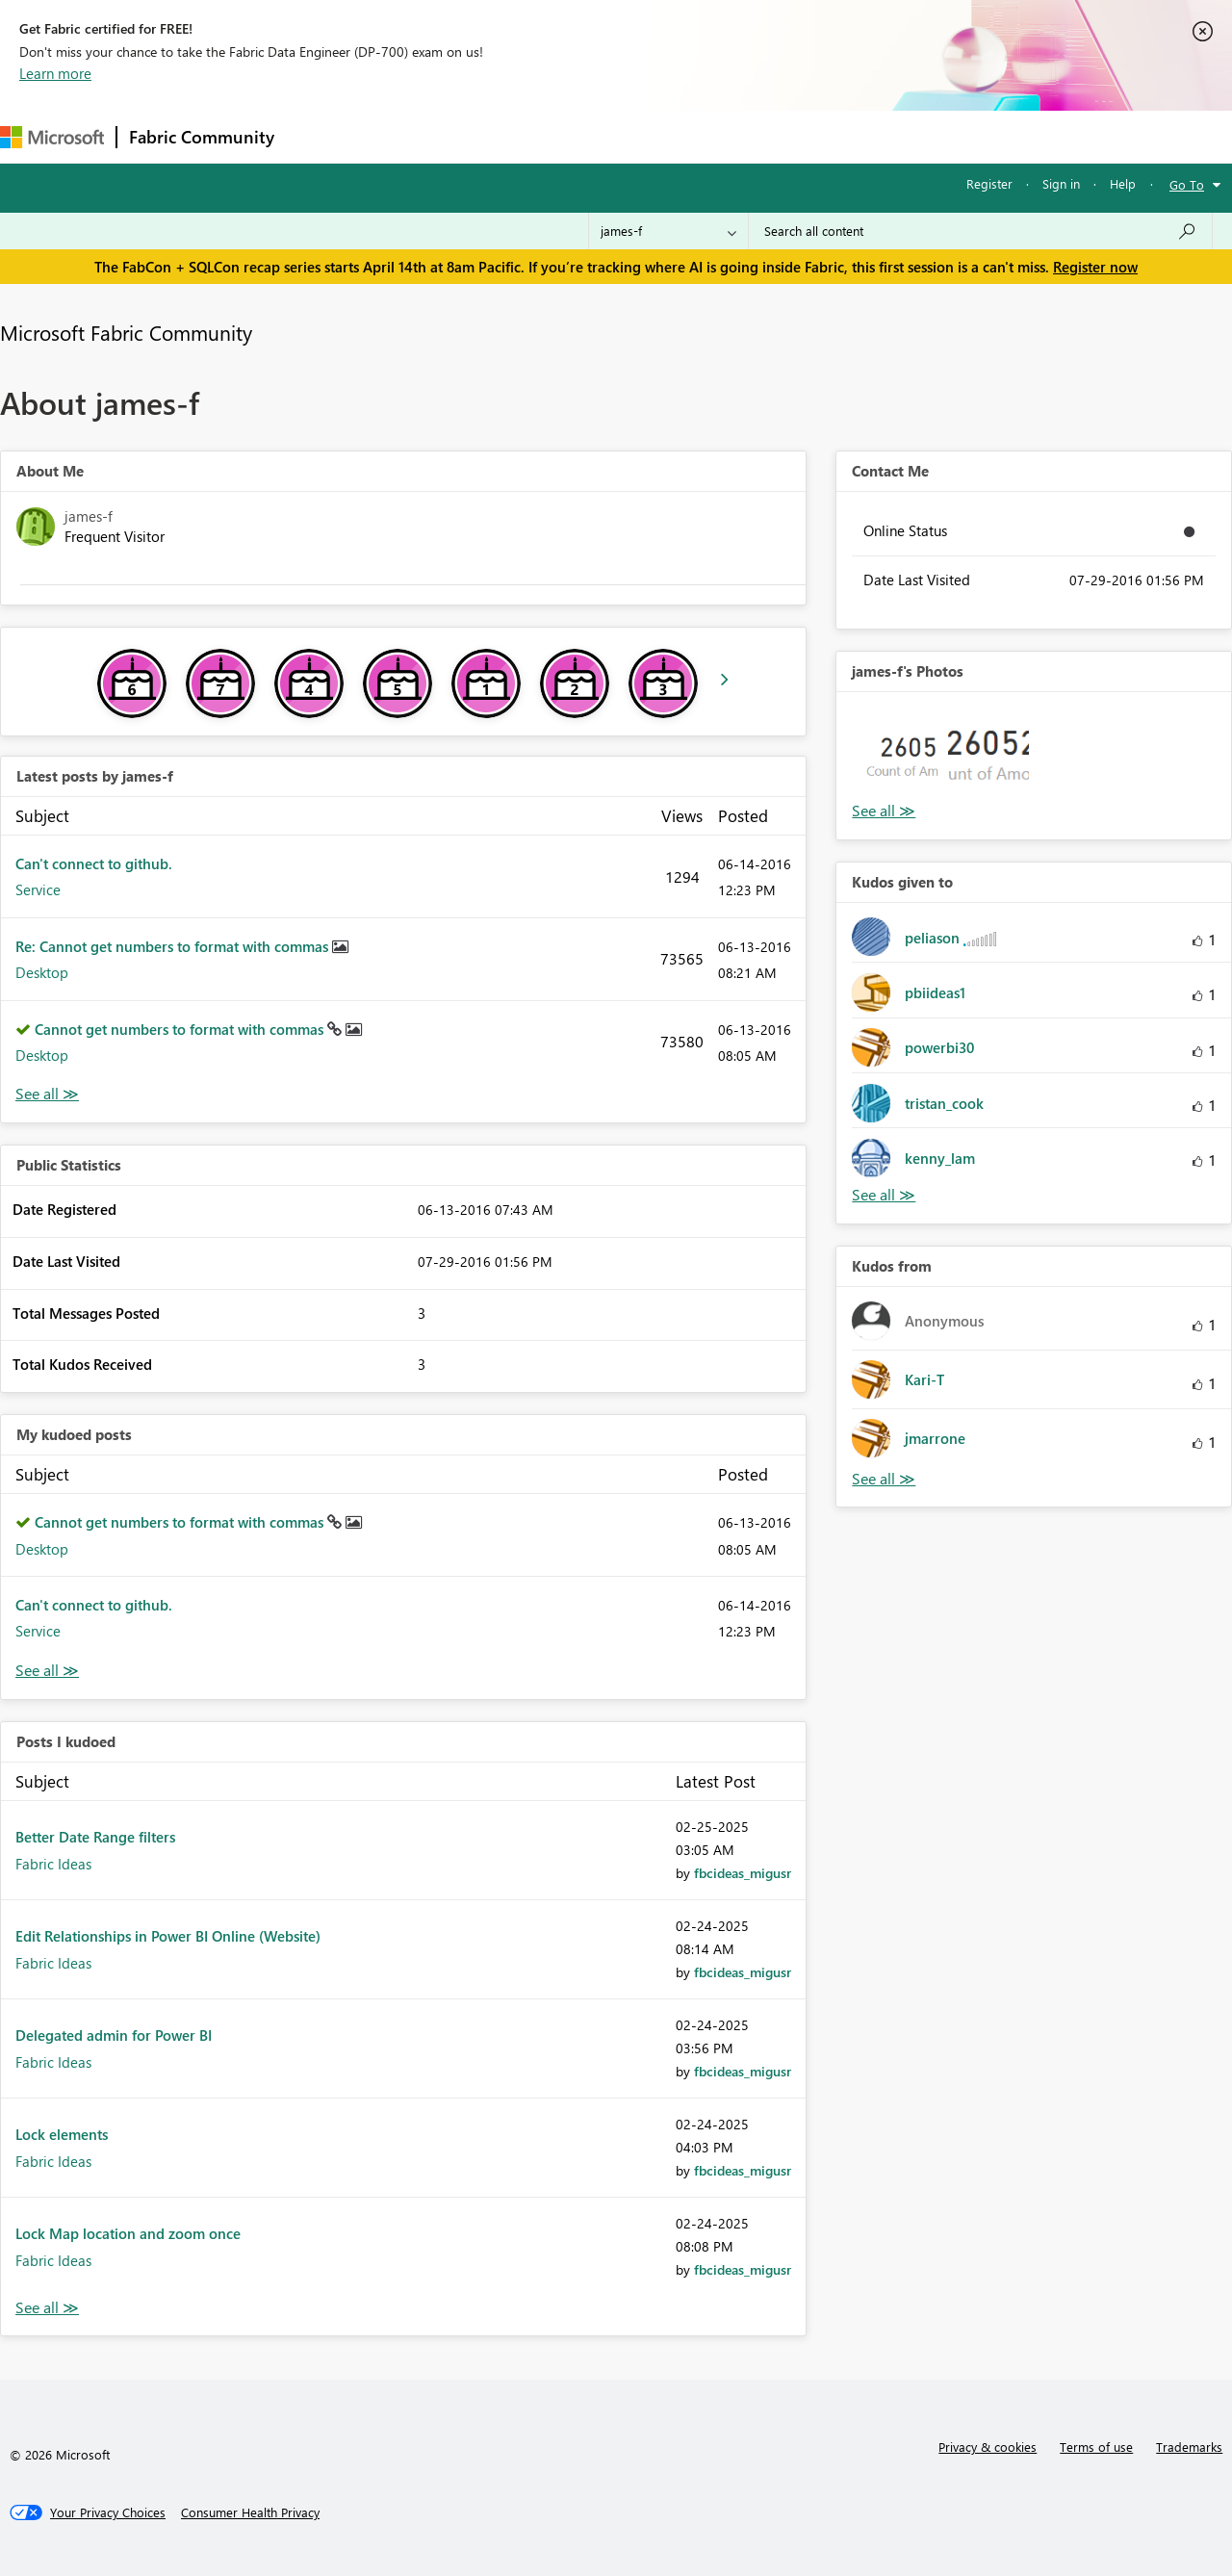  Describe the element at coordinates (482, 136) in the screenshot. I see `Ideas` at that location.